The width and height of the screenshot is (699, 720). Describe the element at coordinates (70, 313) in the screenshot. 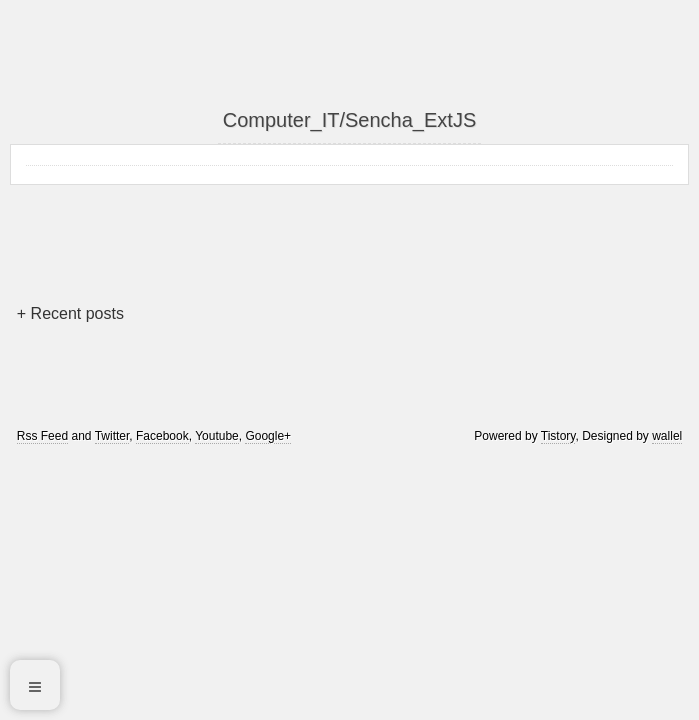

I see `+ Recent posts` at that location.